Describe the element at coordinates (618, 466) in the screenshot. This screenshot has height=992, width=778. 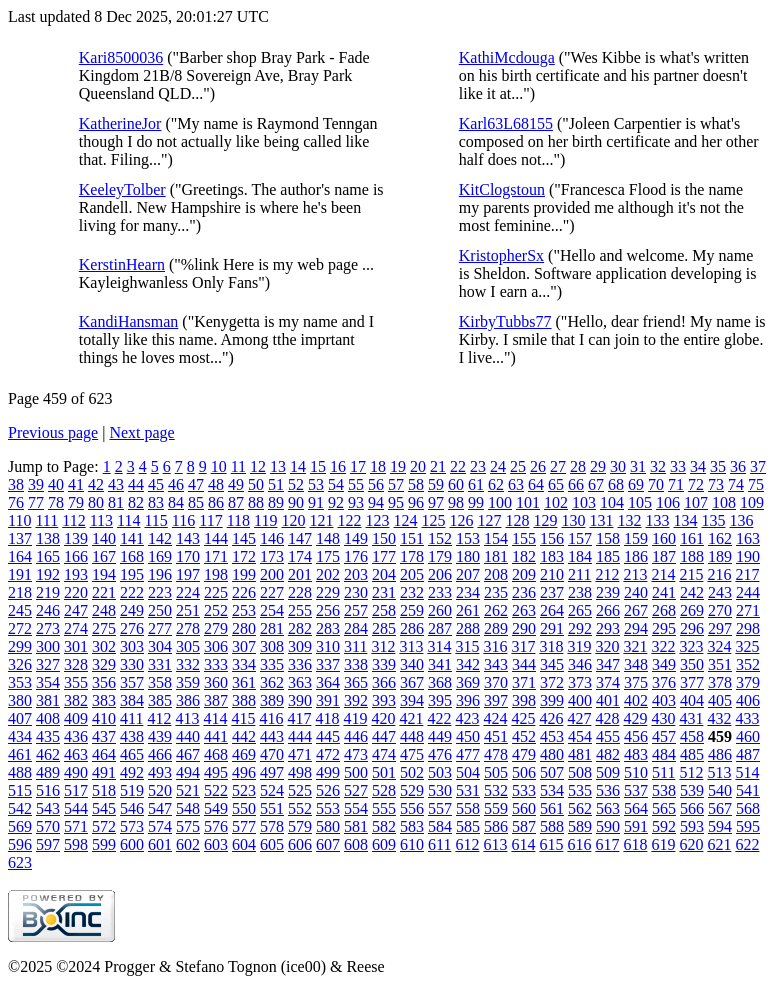
I see `30` at that location.